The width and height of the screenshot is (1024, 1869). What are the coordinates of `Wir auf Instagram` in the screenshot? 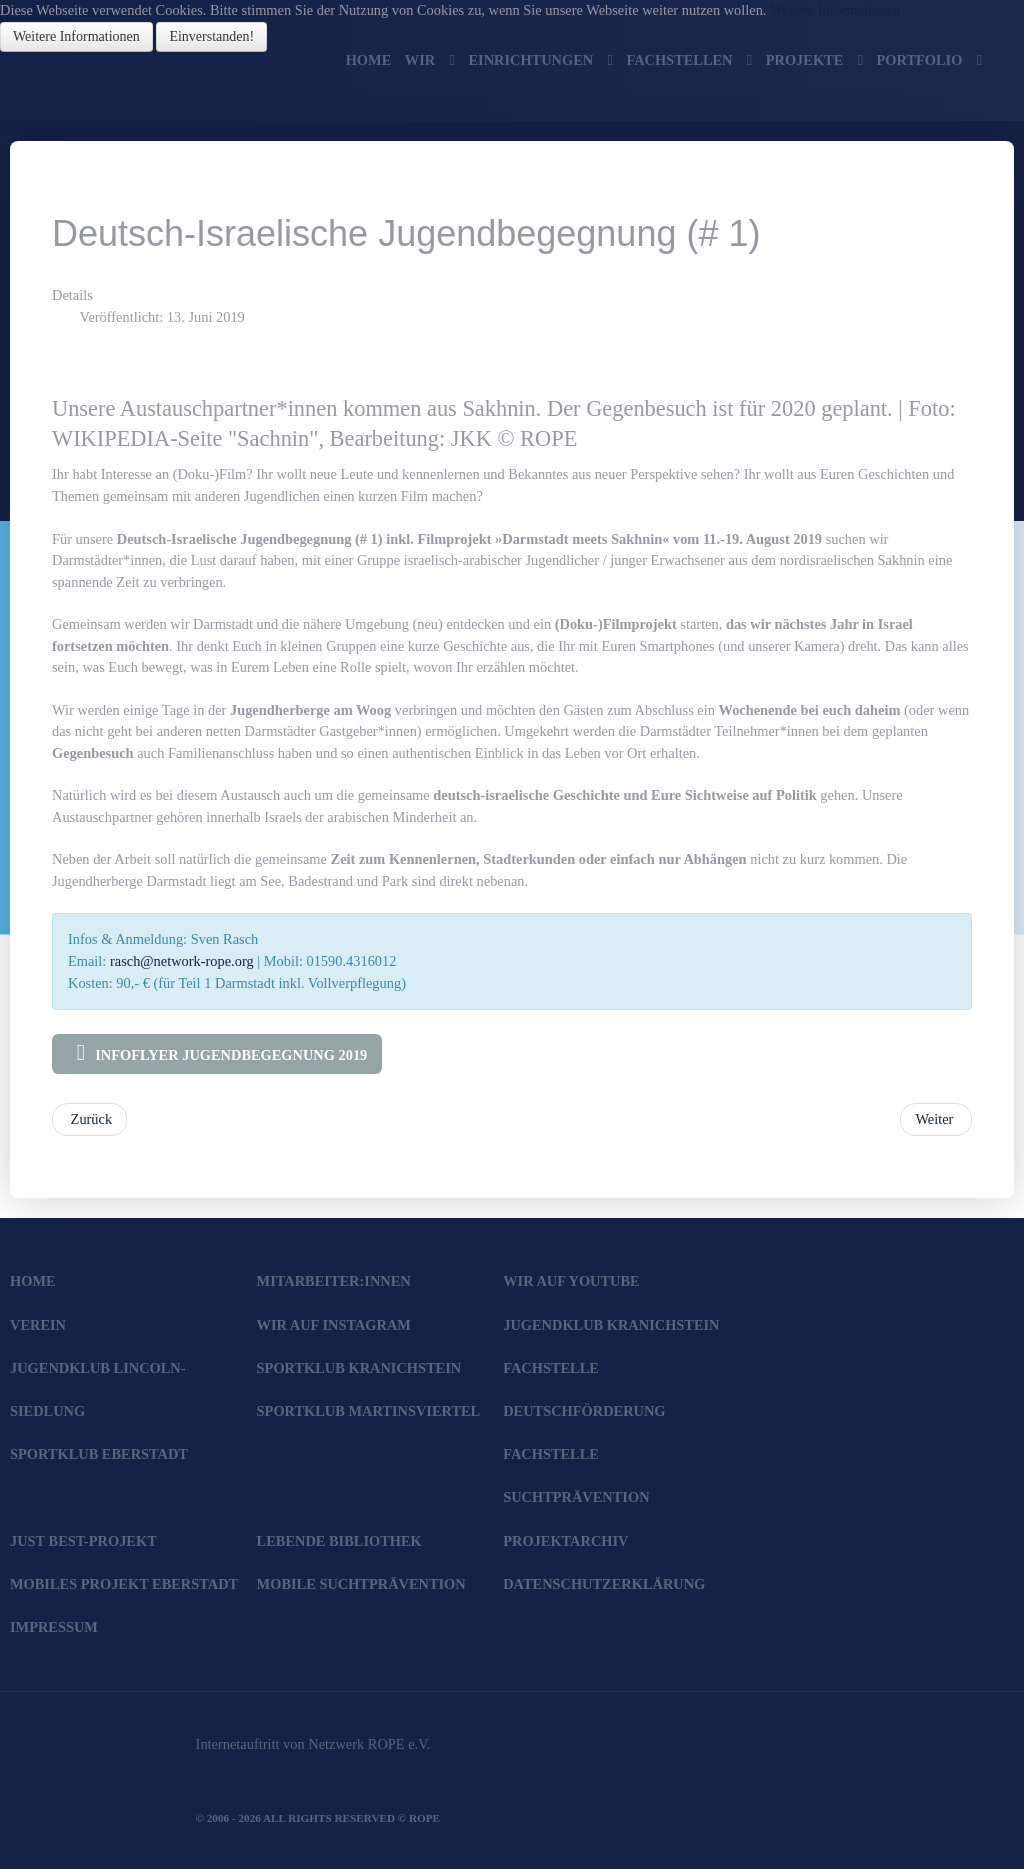 It's located at (334, 1325).